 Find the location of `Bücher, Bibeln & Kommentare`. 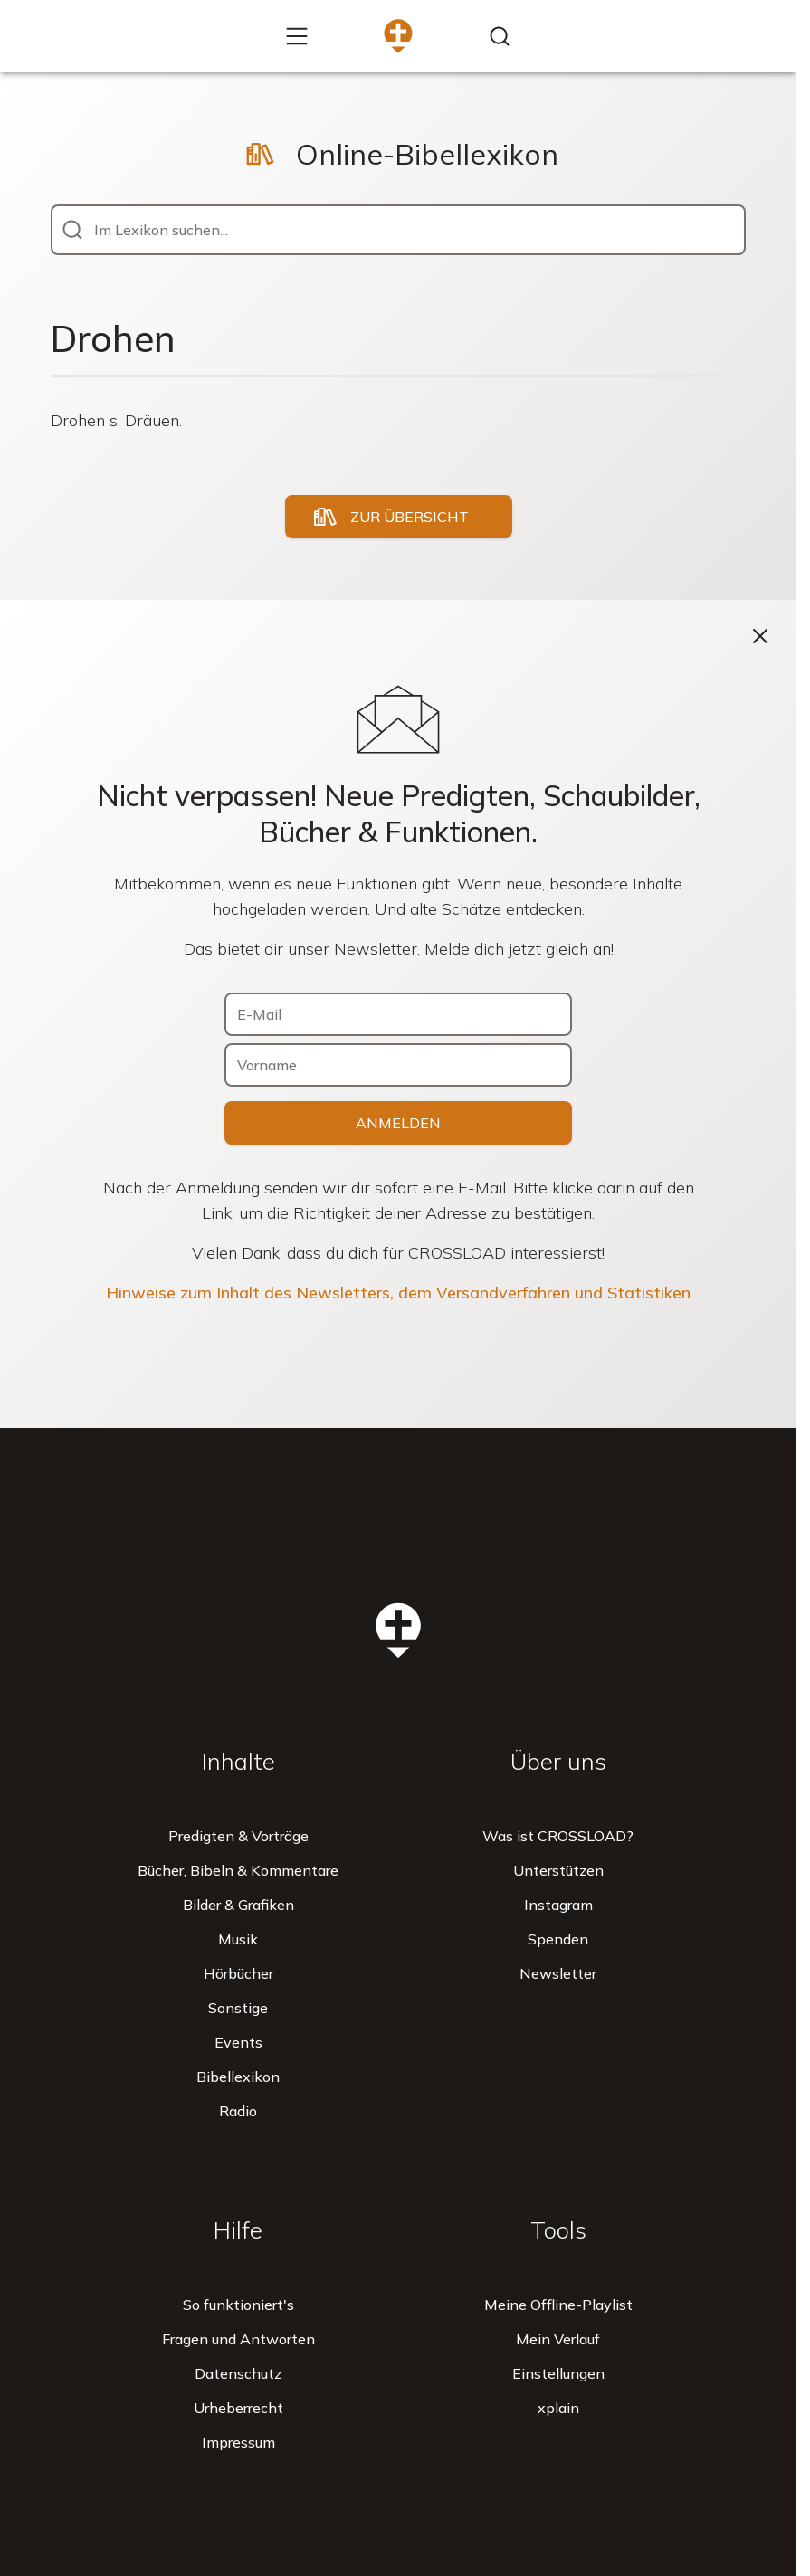

Bücher, Bibeln & Kommentare is located at coordinates (238, 1870).